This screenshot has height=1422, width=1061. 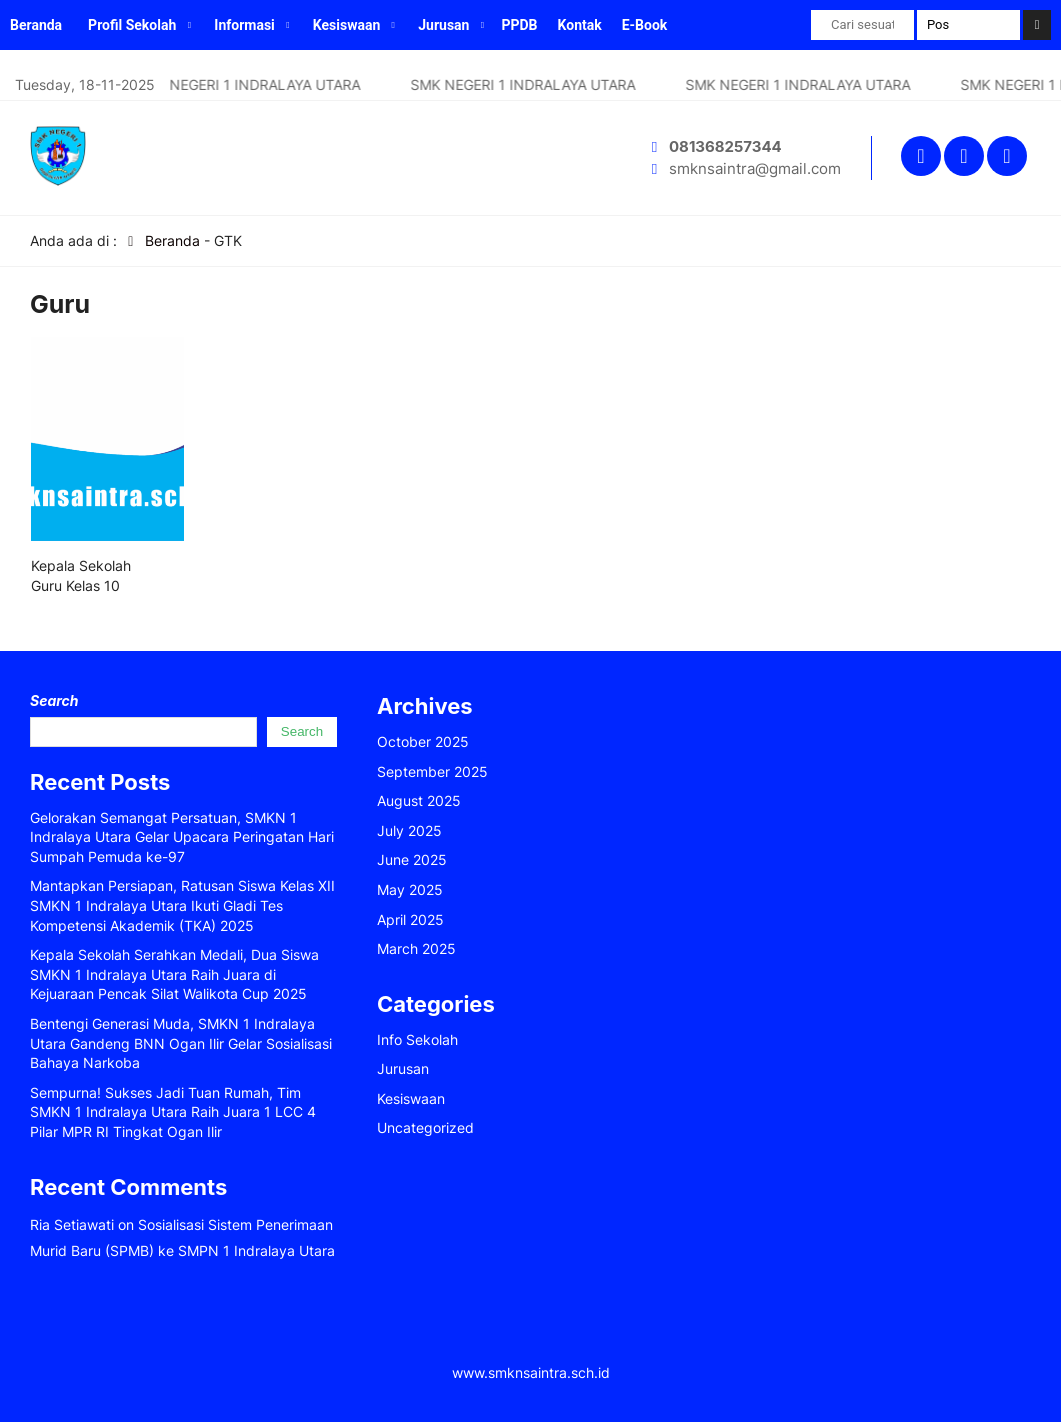 I want to click on June 2025, so click(x=412, y=859).